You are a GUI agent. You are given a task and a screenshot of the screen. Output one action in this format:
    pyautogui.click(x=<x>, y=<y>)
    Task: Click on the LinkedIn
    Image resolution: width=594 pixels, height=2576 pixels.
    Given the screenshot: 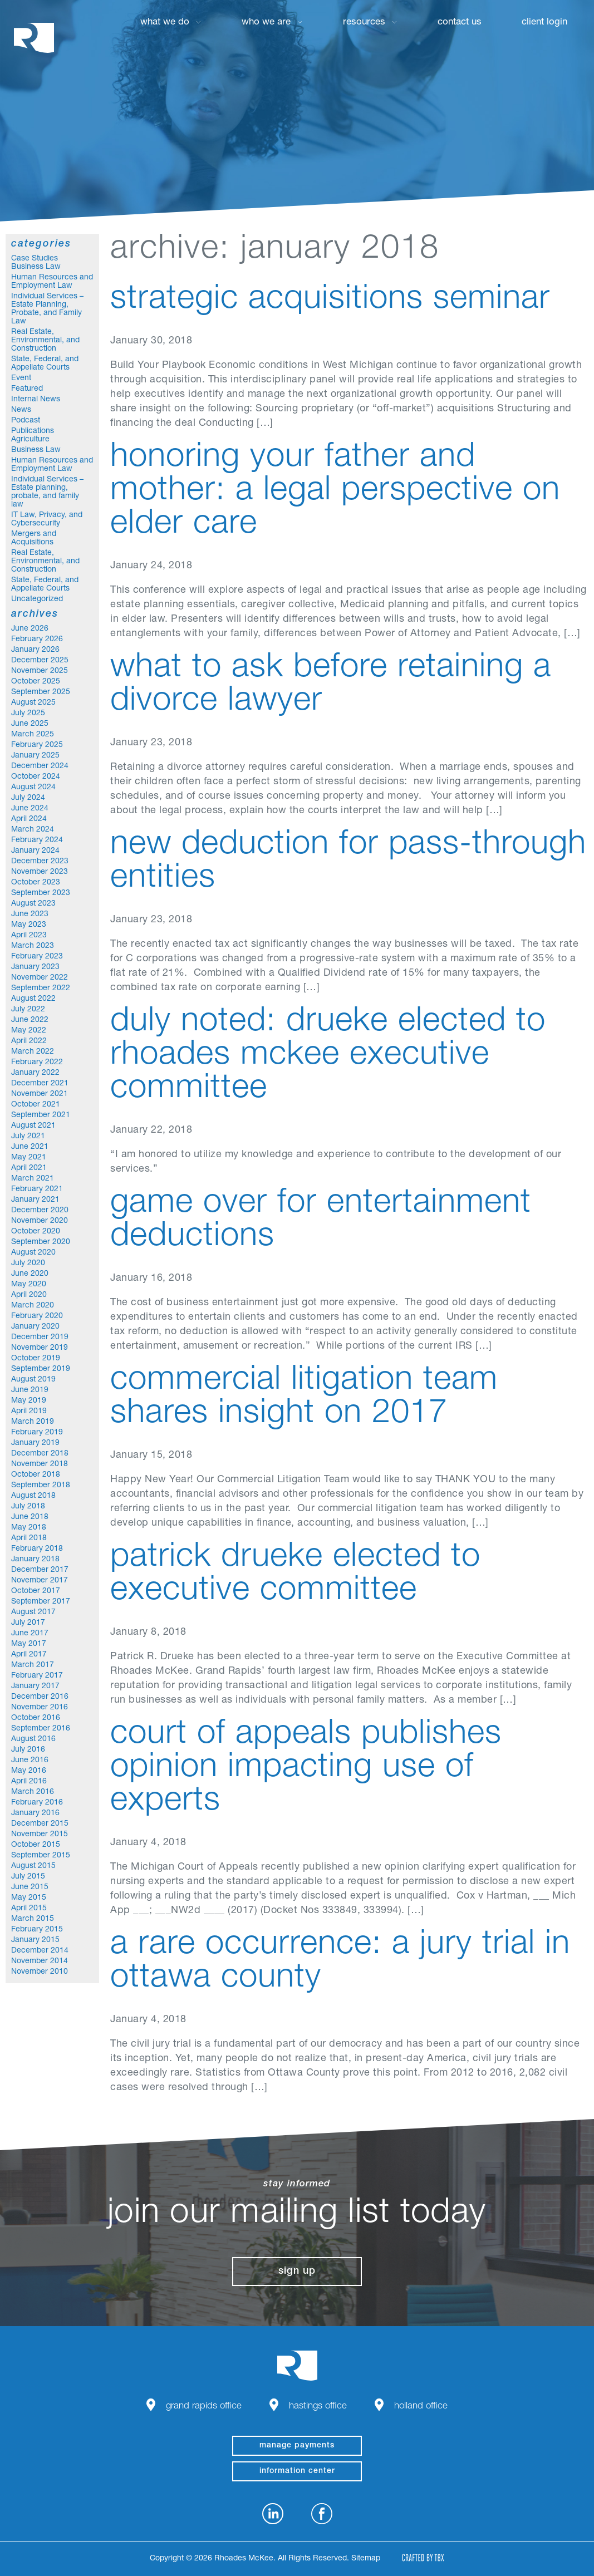 What is the action you would take?
    pyautogui.click(x=272, y=2513)
    